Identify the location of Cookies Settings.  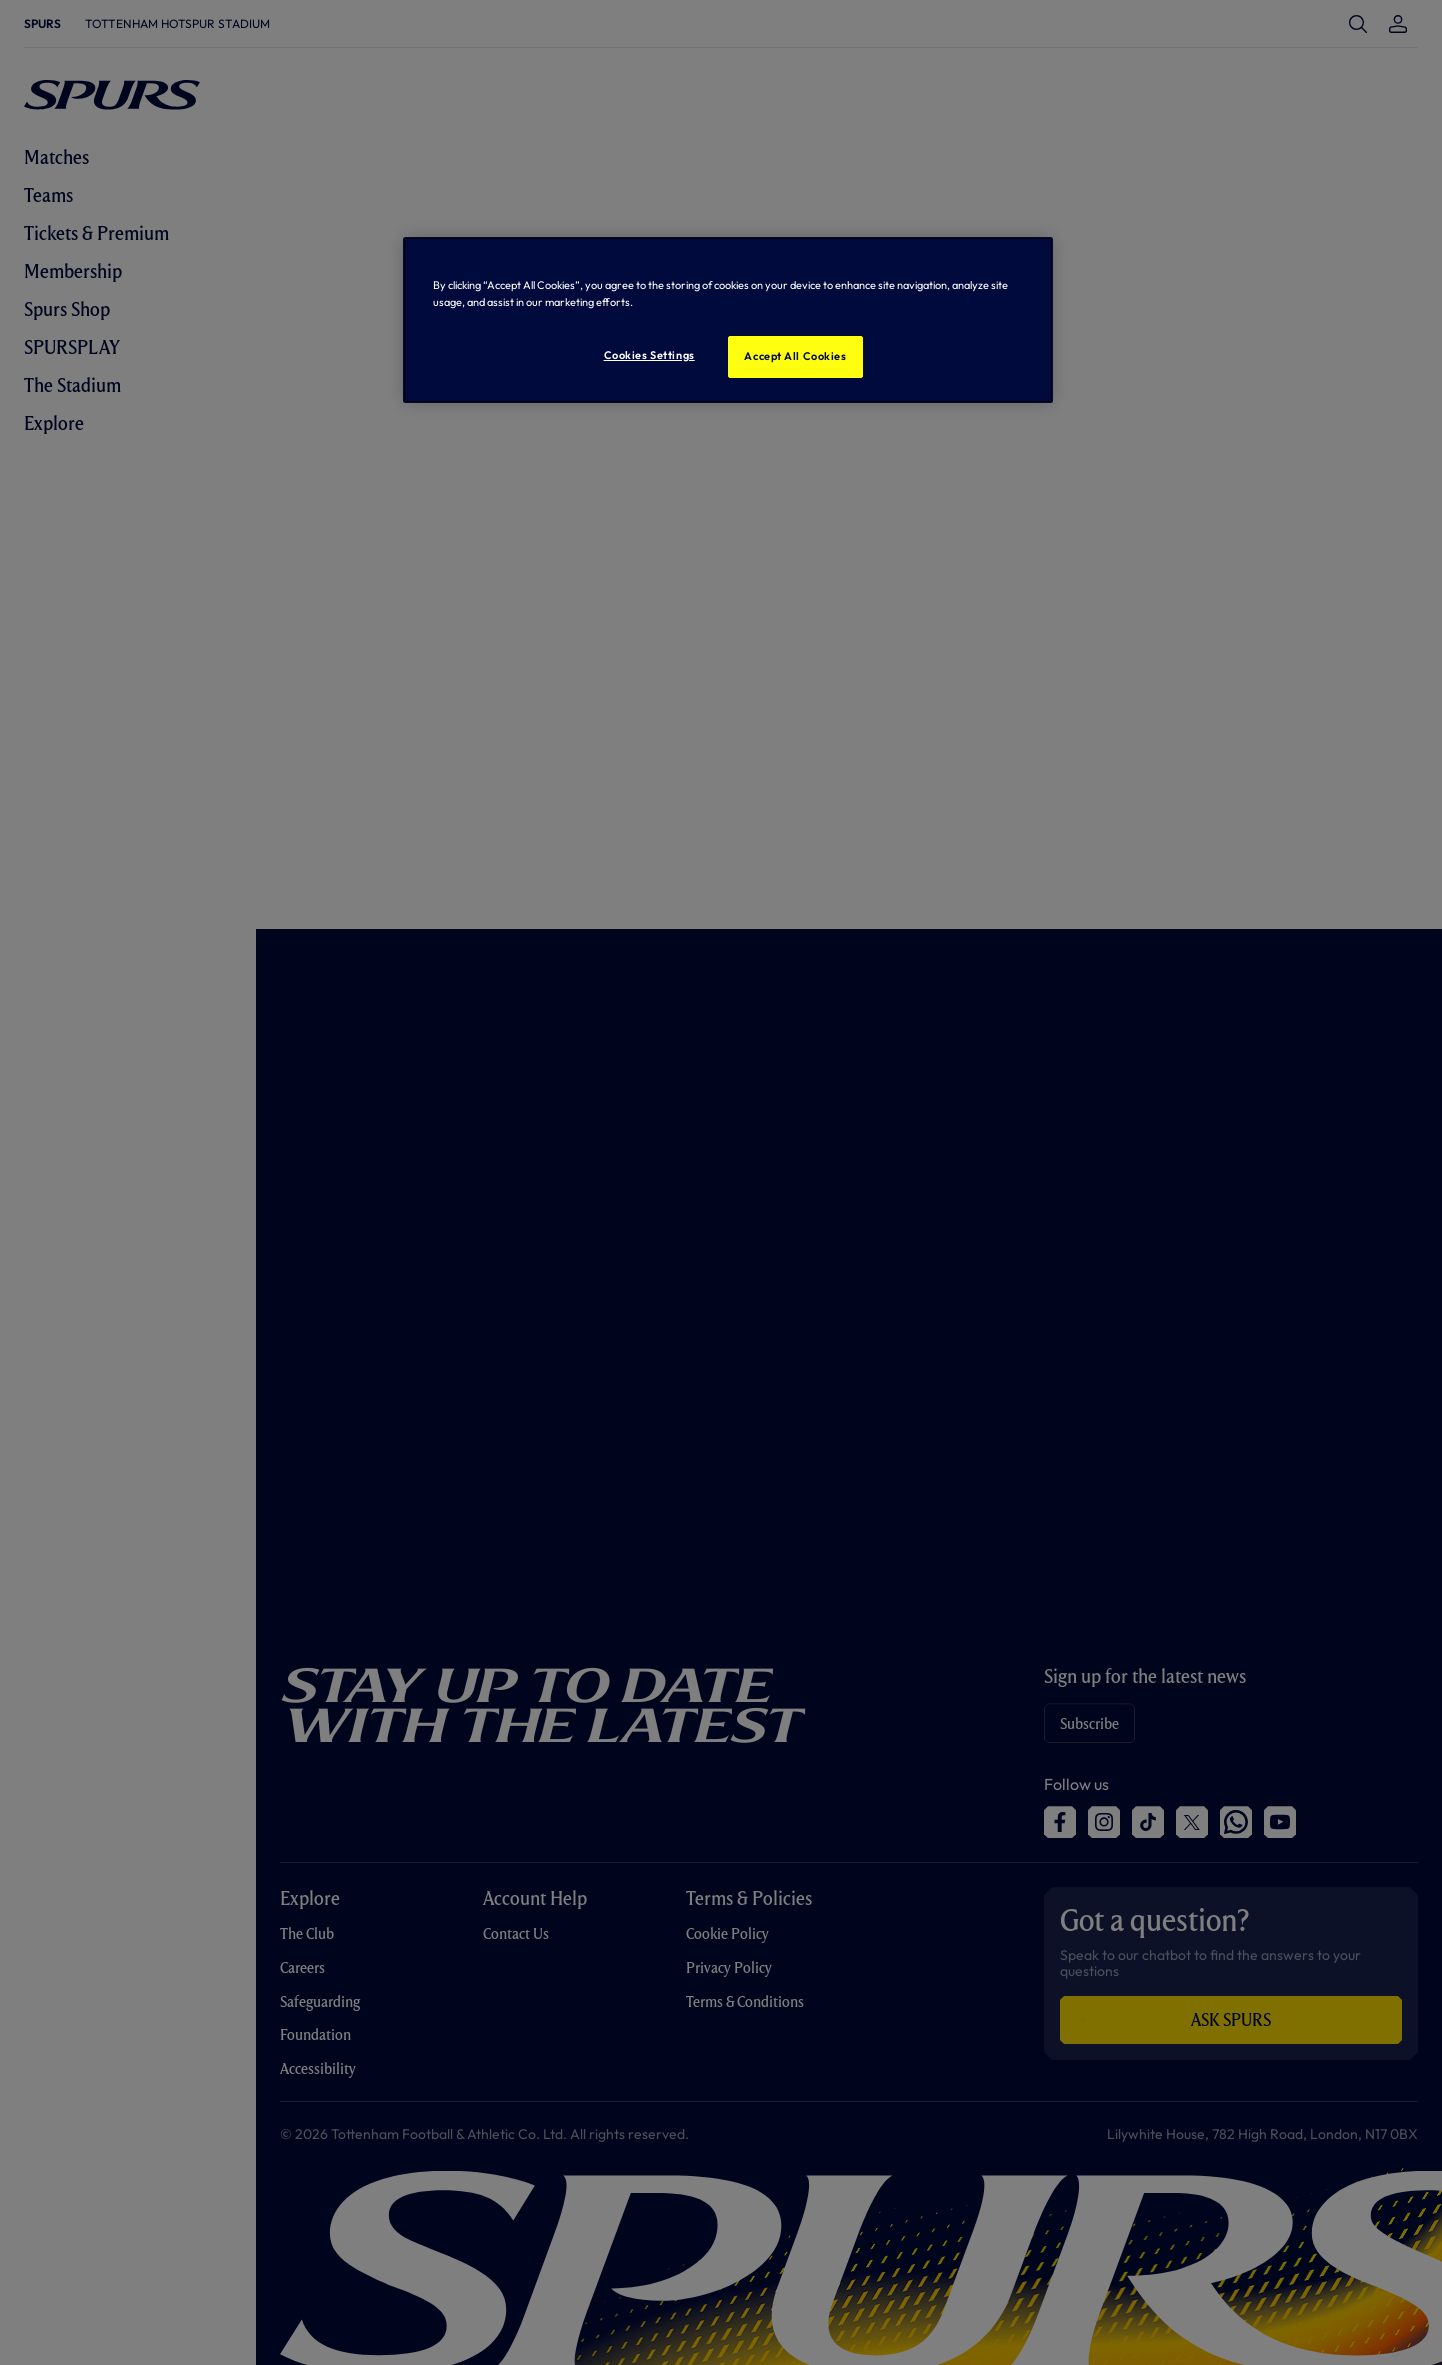
(649, 355).